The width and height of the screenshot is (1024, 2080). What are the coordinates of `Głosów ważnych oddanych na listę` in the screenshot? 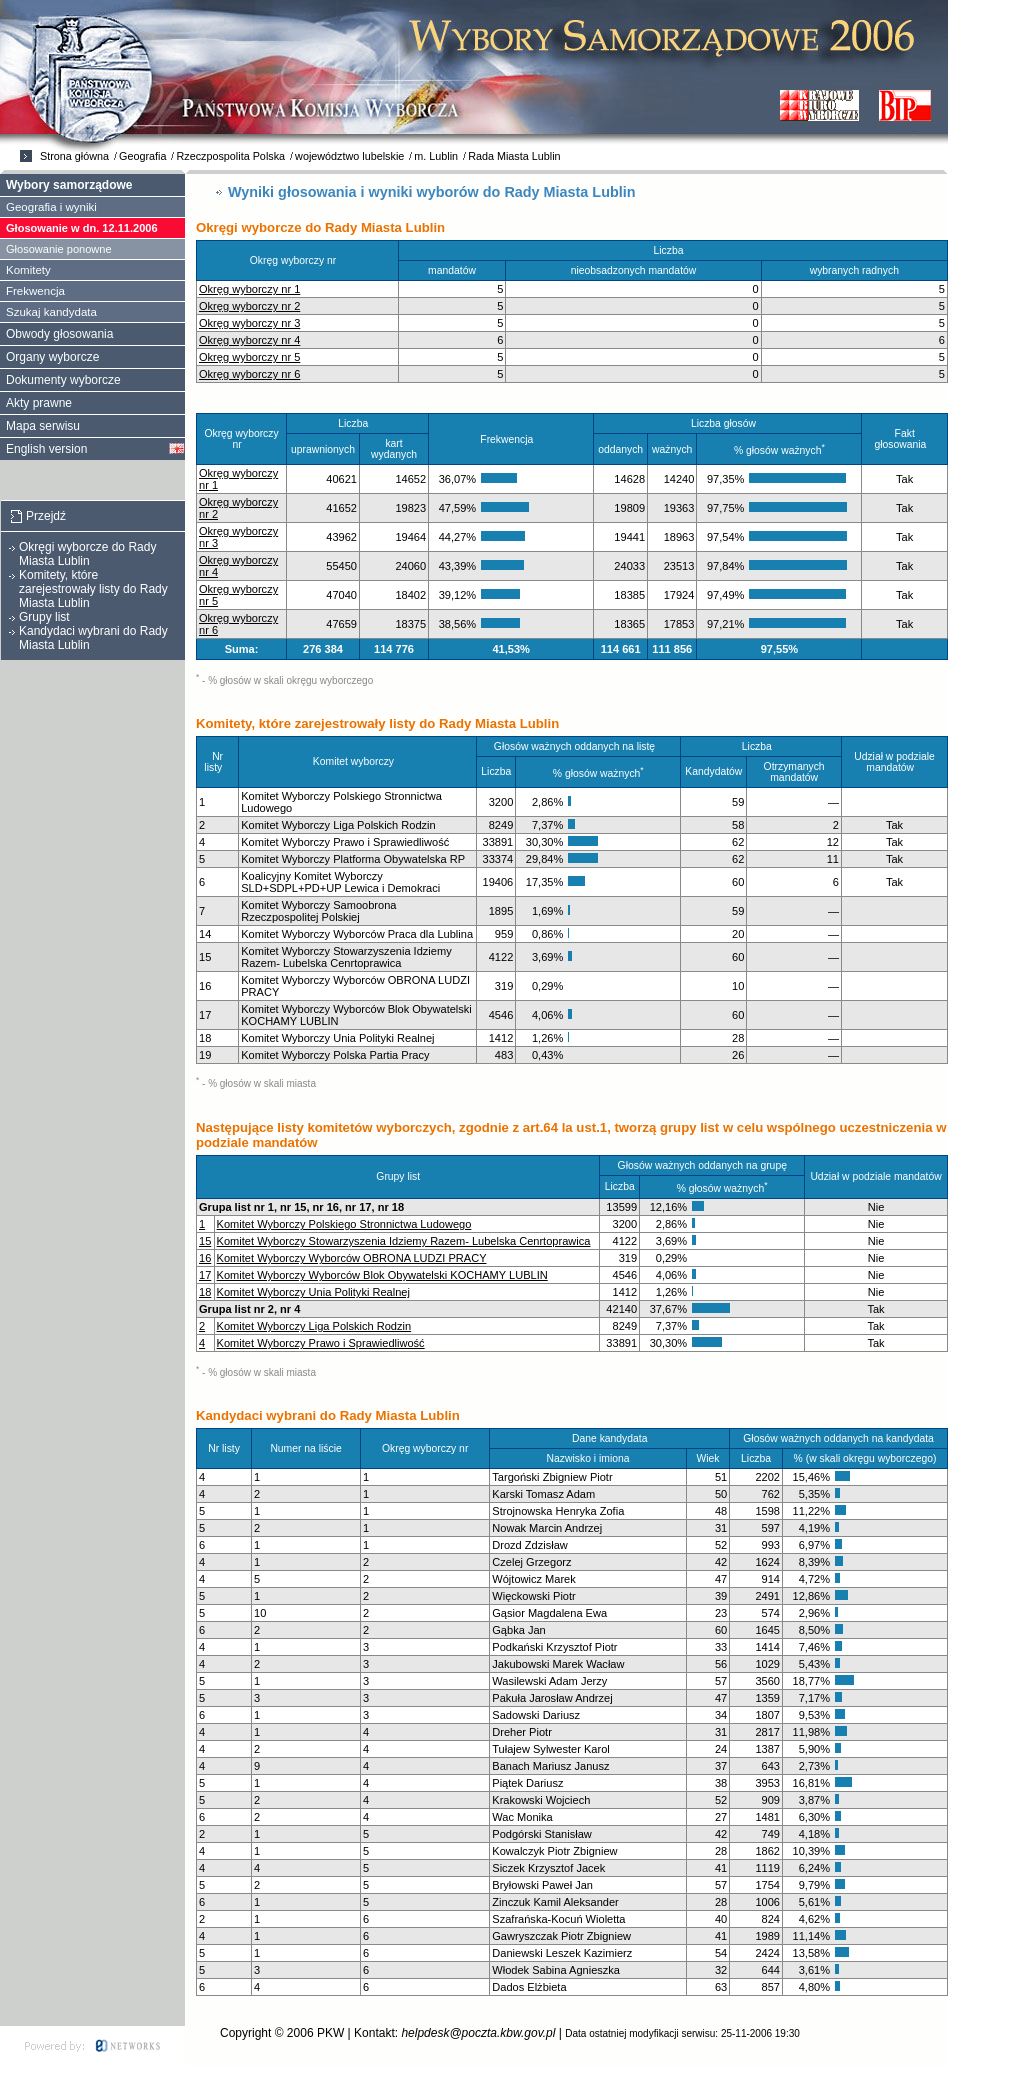 It's located at (579, 746).